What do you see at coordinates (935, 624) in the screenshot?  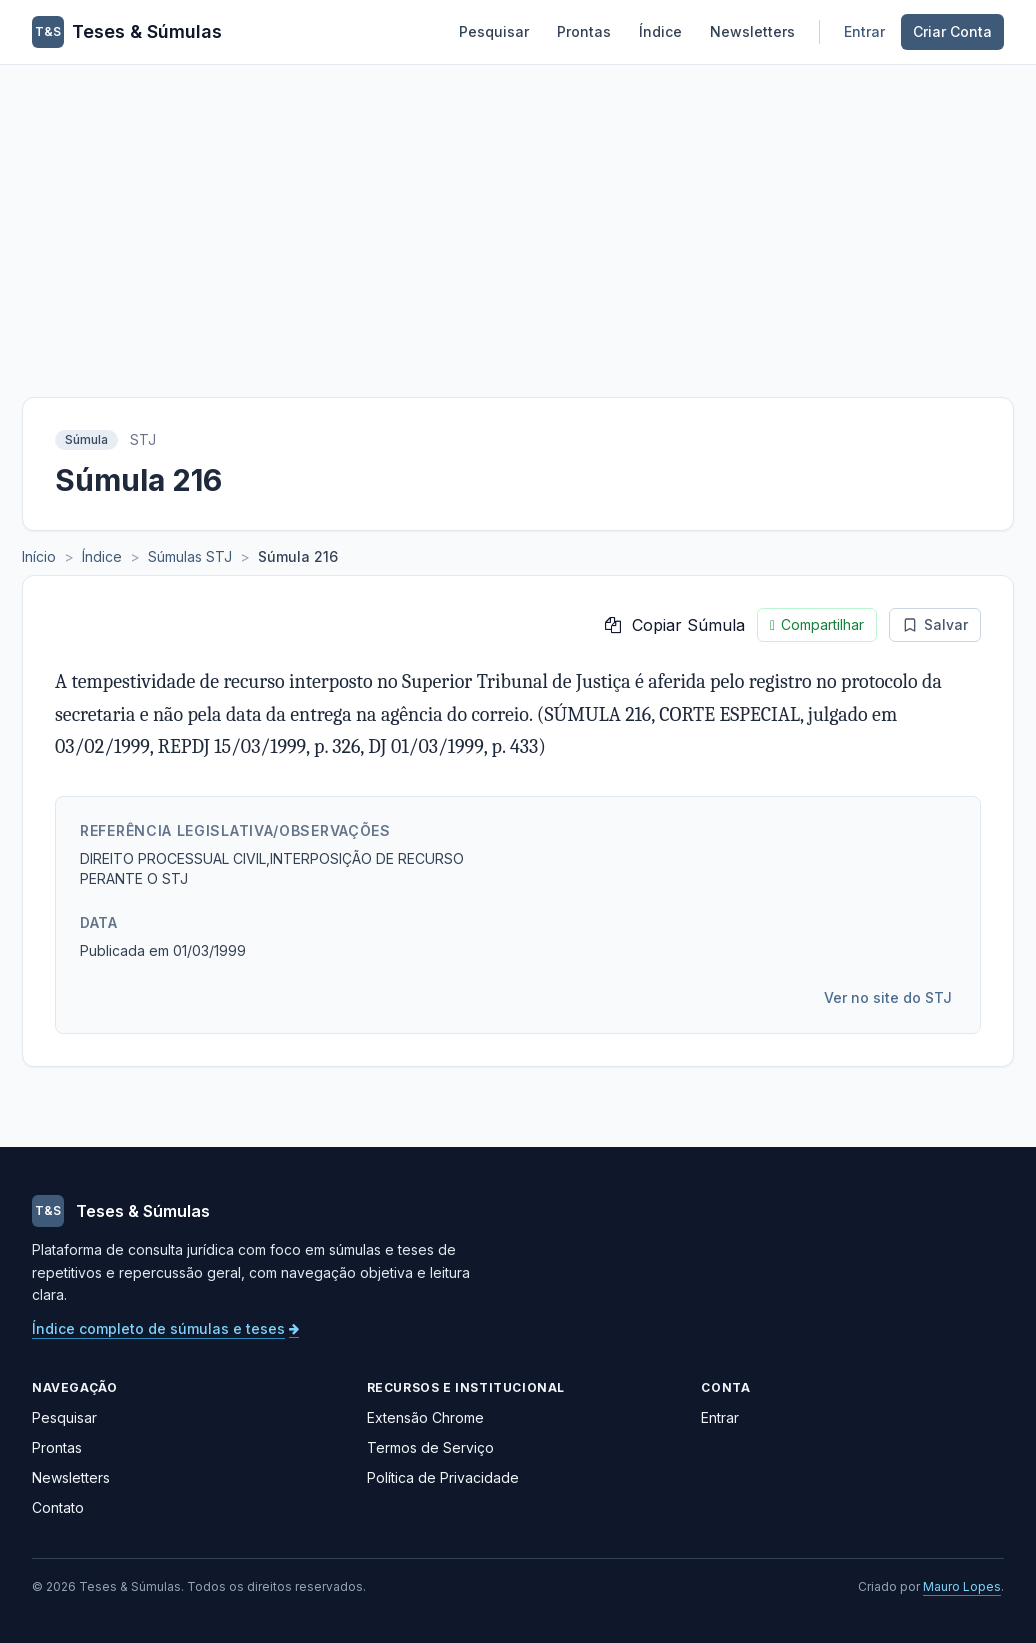 I see `Salvar` at bounding box center [935, 624].